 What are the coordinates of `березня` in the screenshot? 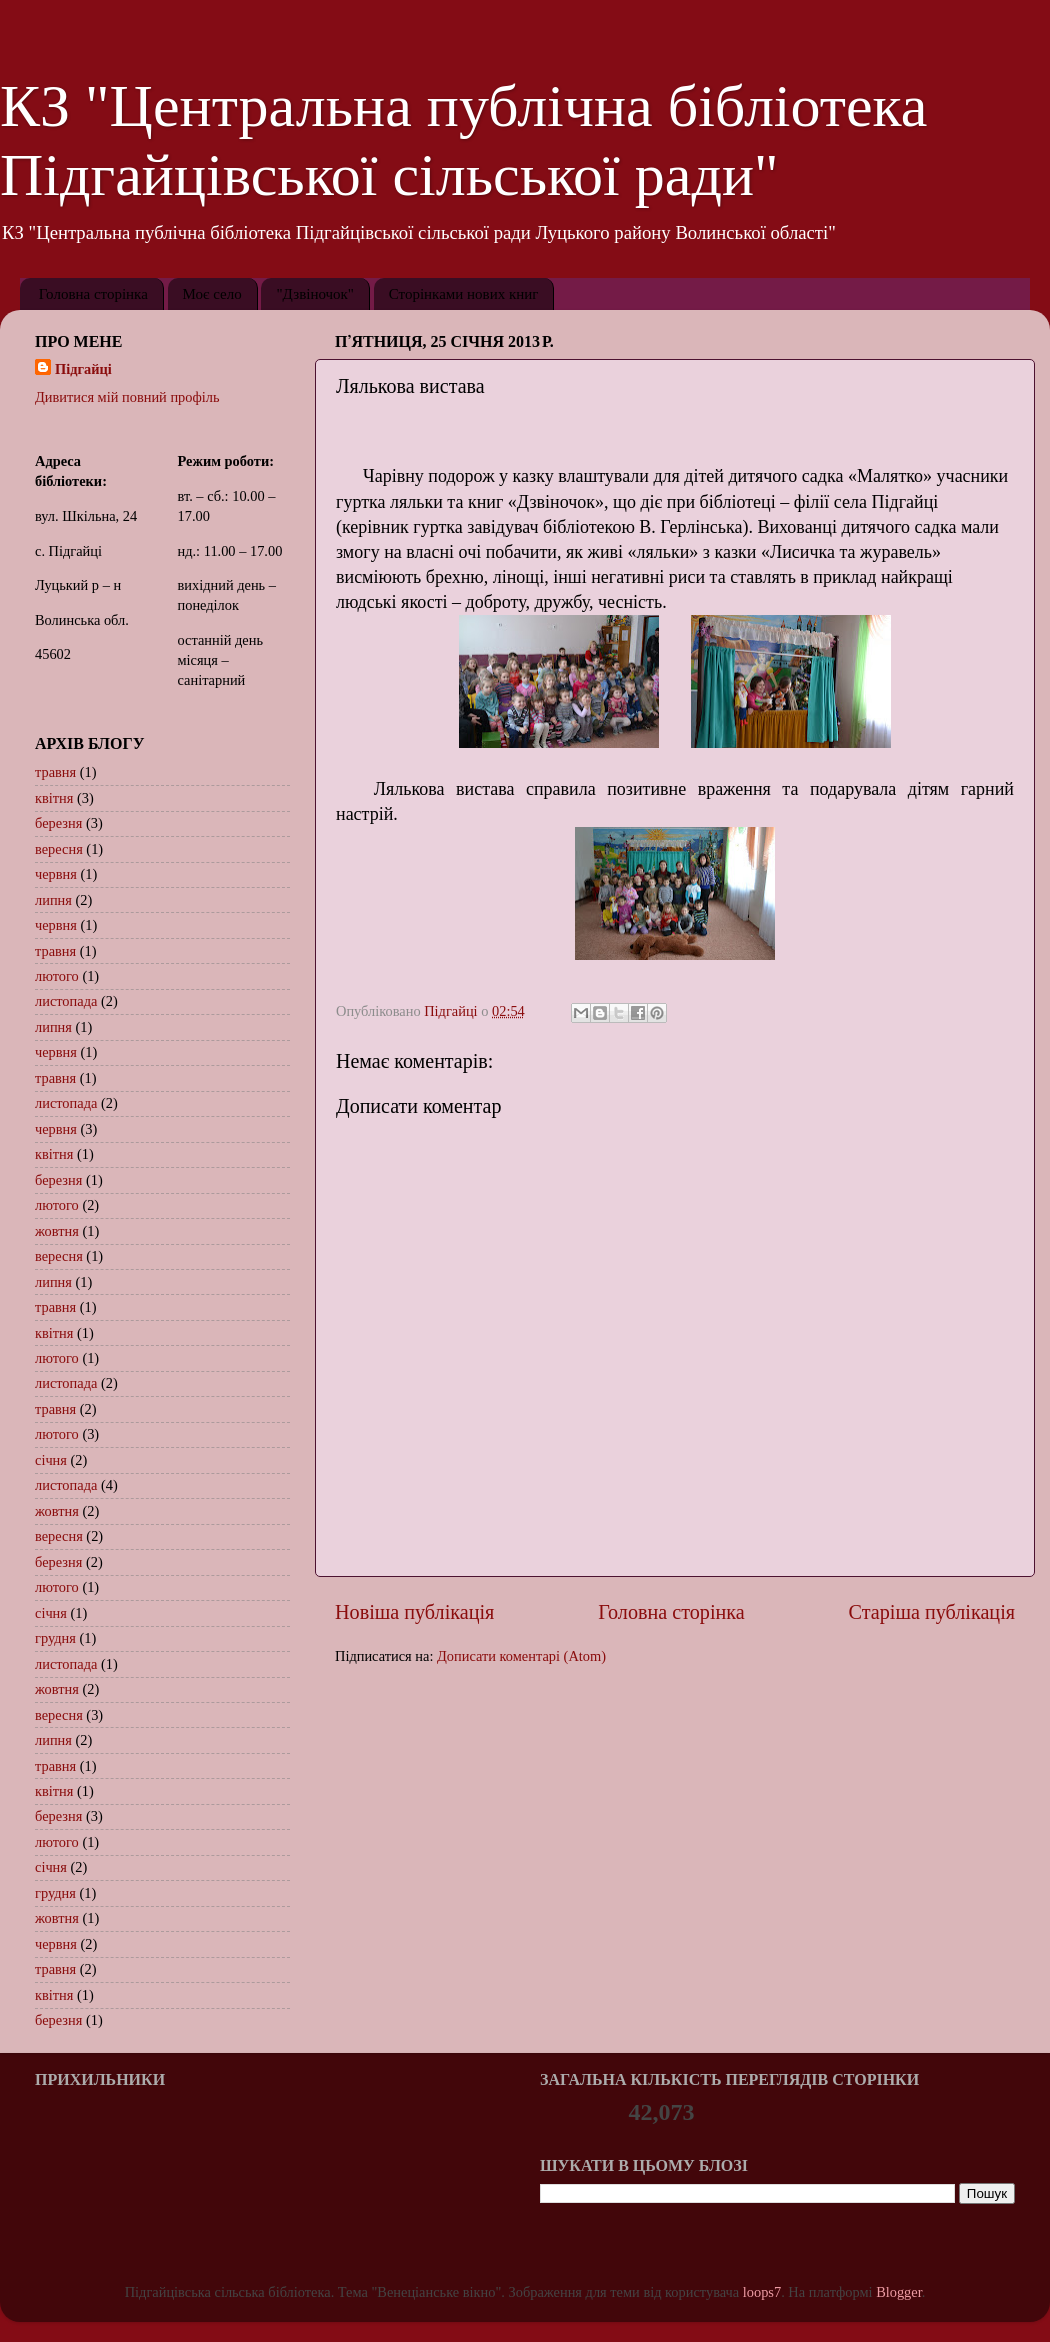 It's located at (58, 823).